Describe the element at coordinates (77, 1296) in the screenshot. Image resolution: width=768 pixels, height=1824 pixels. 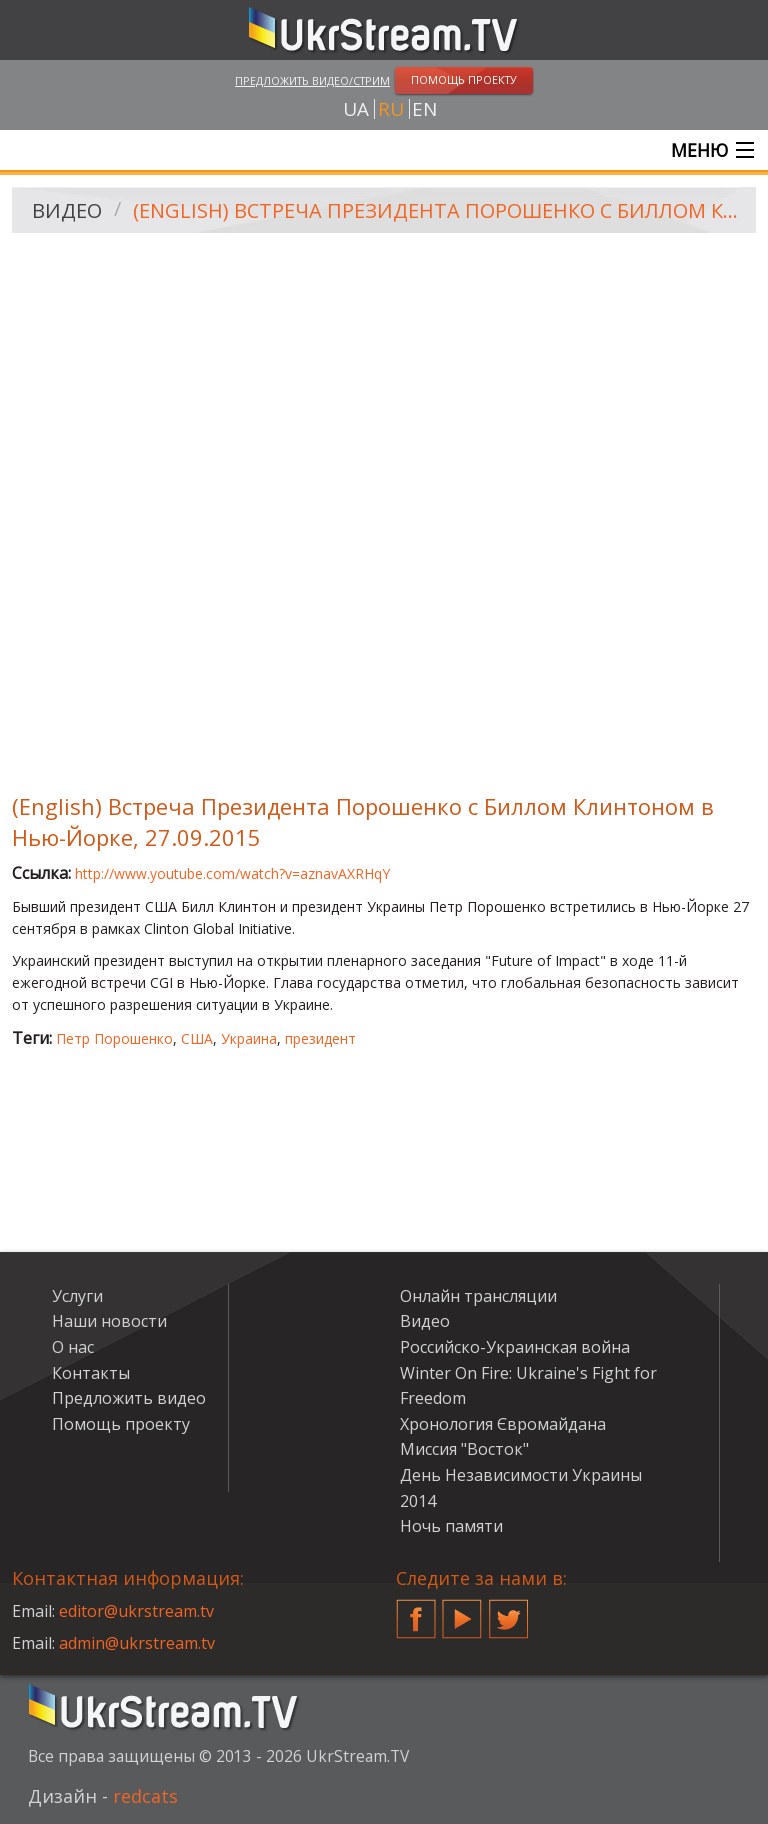
I see `Услуги` at that location.